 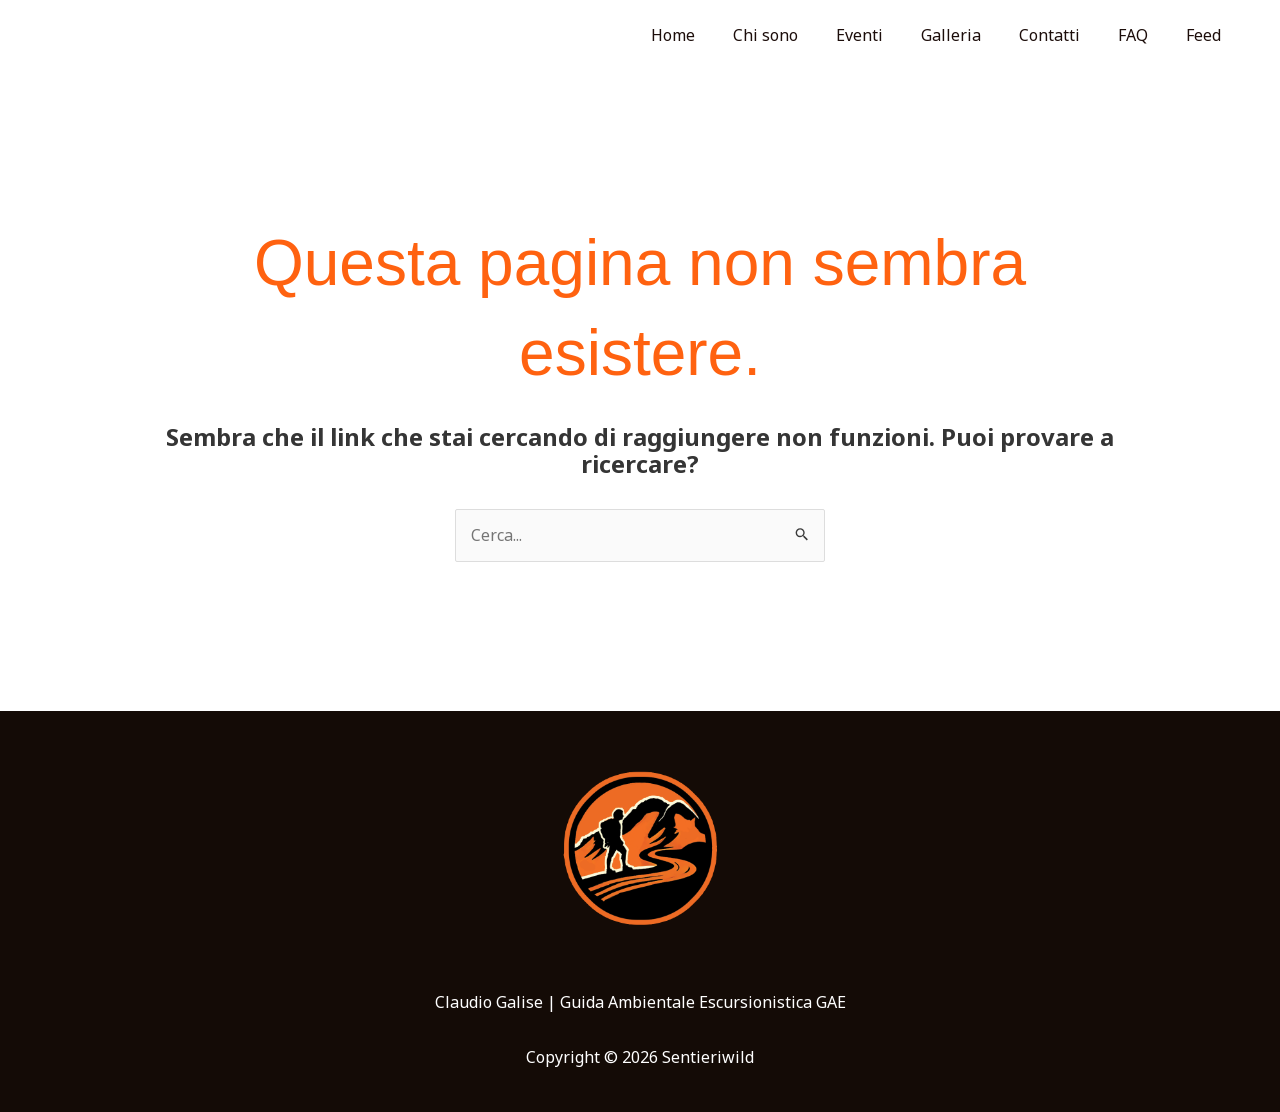 What do you see at coordinates (972, 35) in the screenshot?
I see `Galleria` at bounding box center [972, 35].